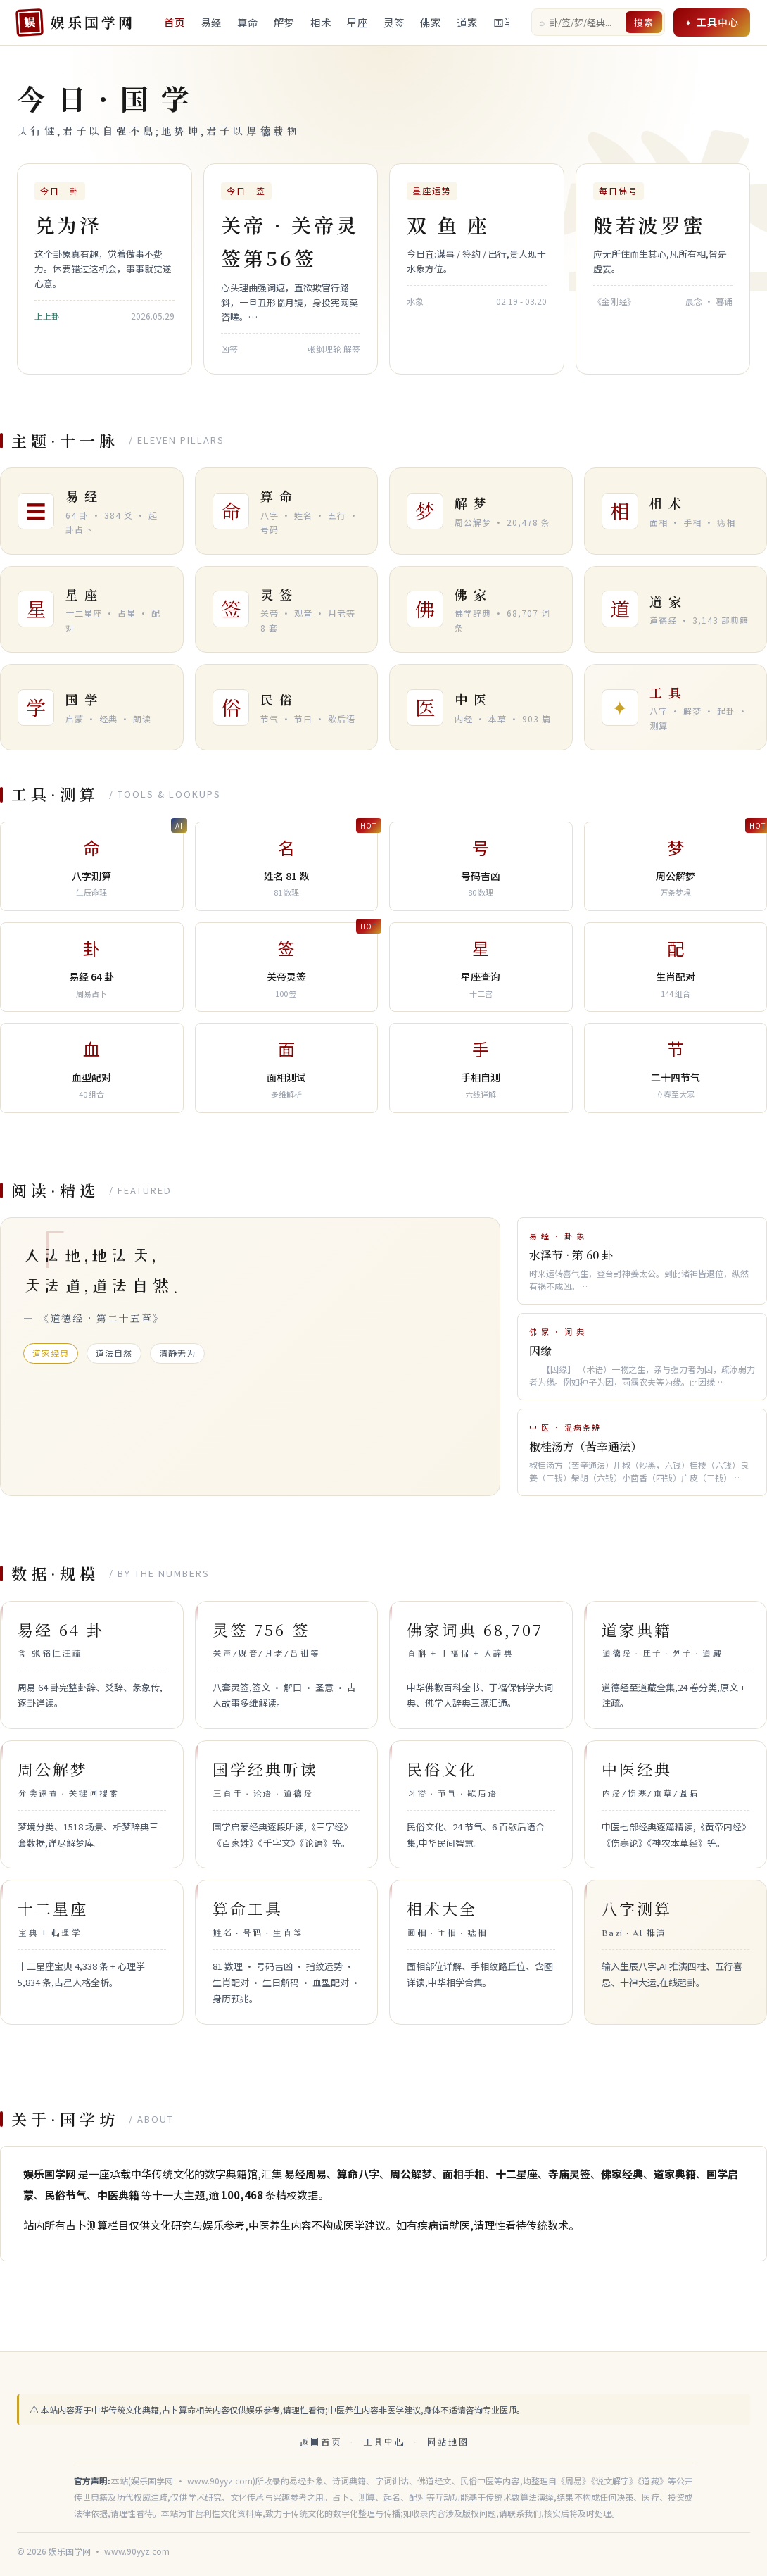 The image size is (767, 2576). I want to click on 网站地图, so click(447, 2442).